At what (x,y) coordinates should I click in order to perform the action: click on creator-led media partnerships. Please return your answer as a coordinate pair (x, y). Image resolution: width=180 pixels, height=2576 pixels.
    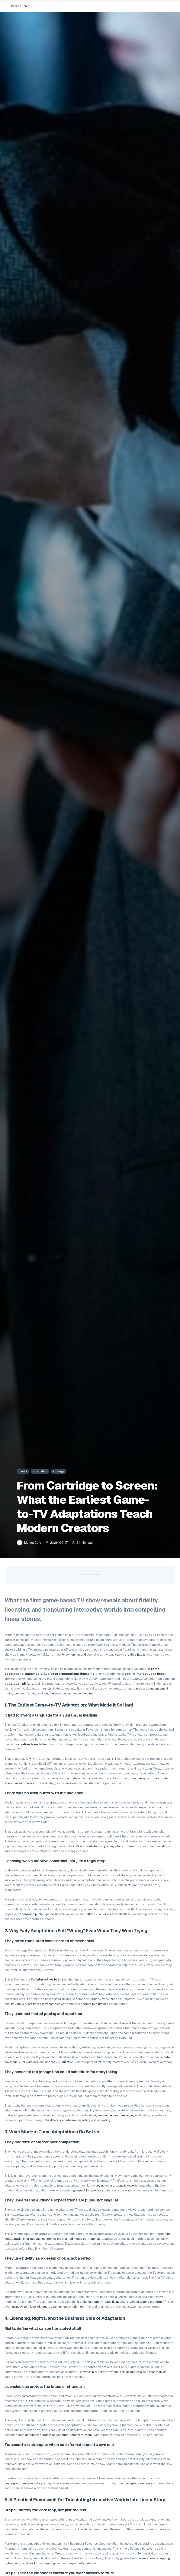
    Looking at the image, I should click on (79, 2239).